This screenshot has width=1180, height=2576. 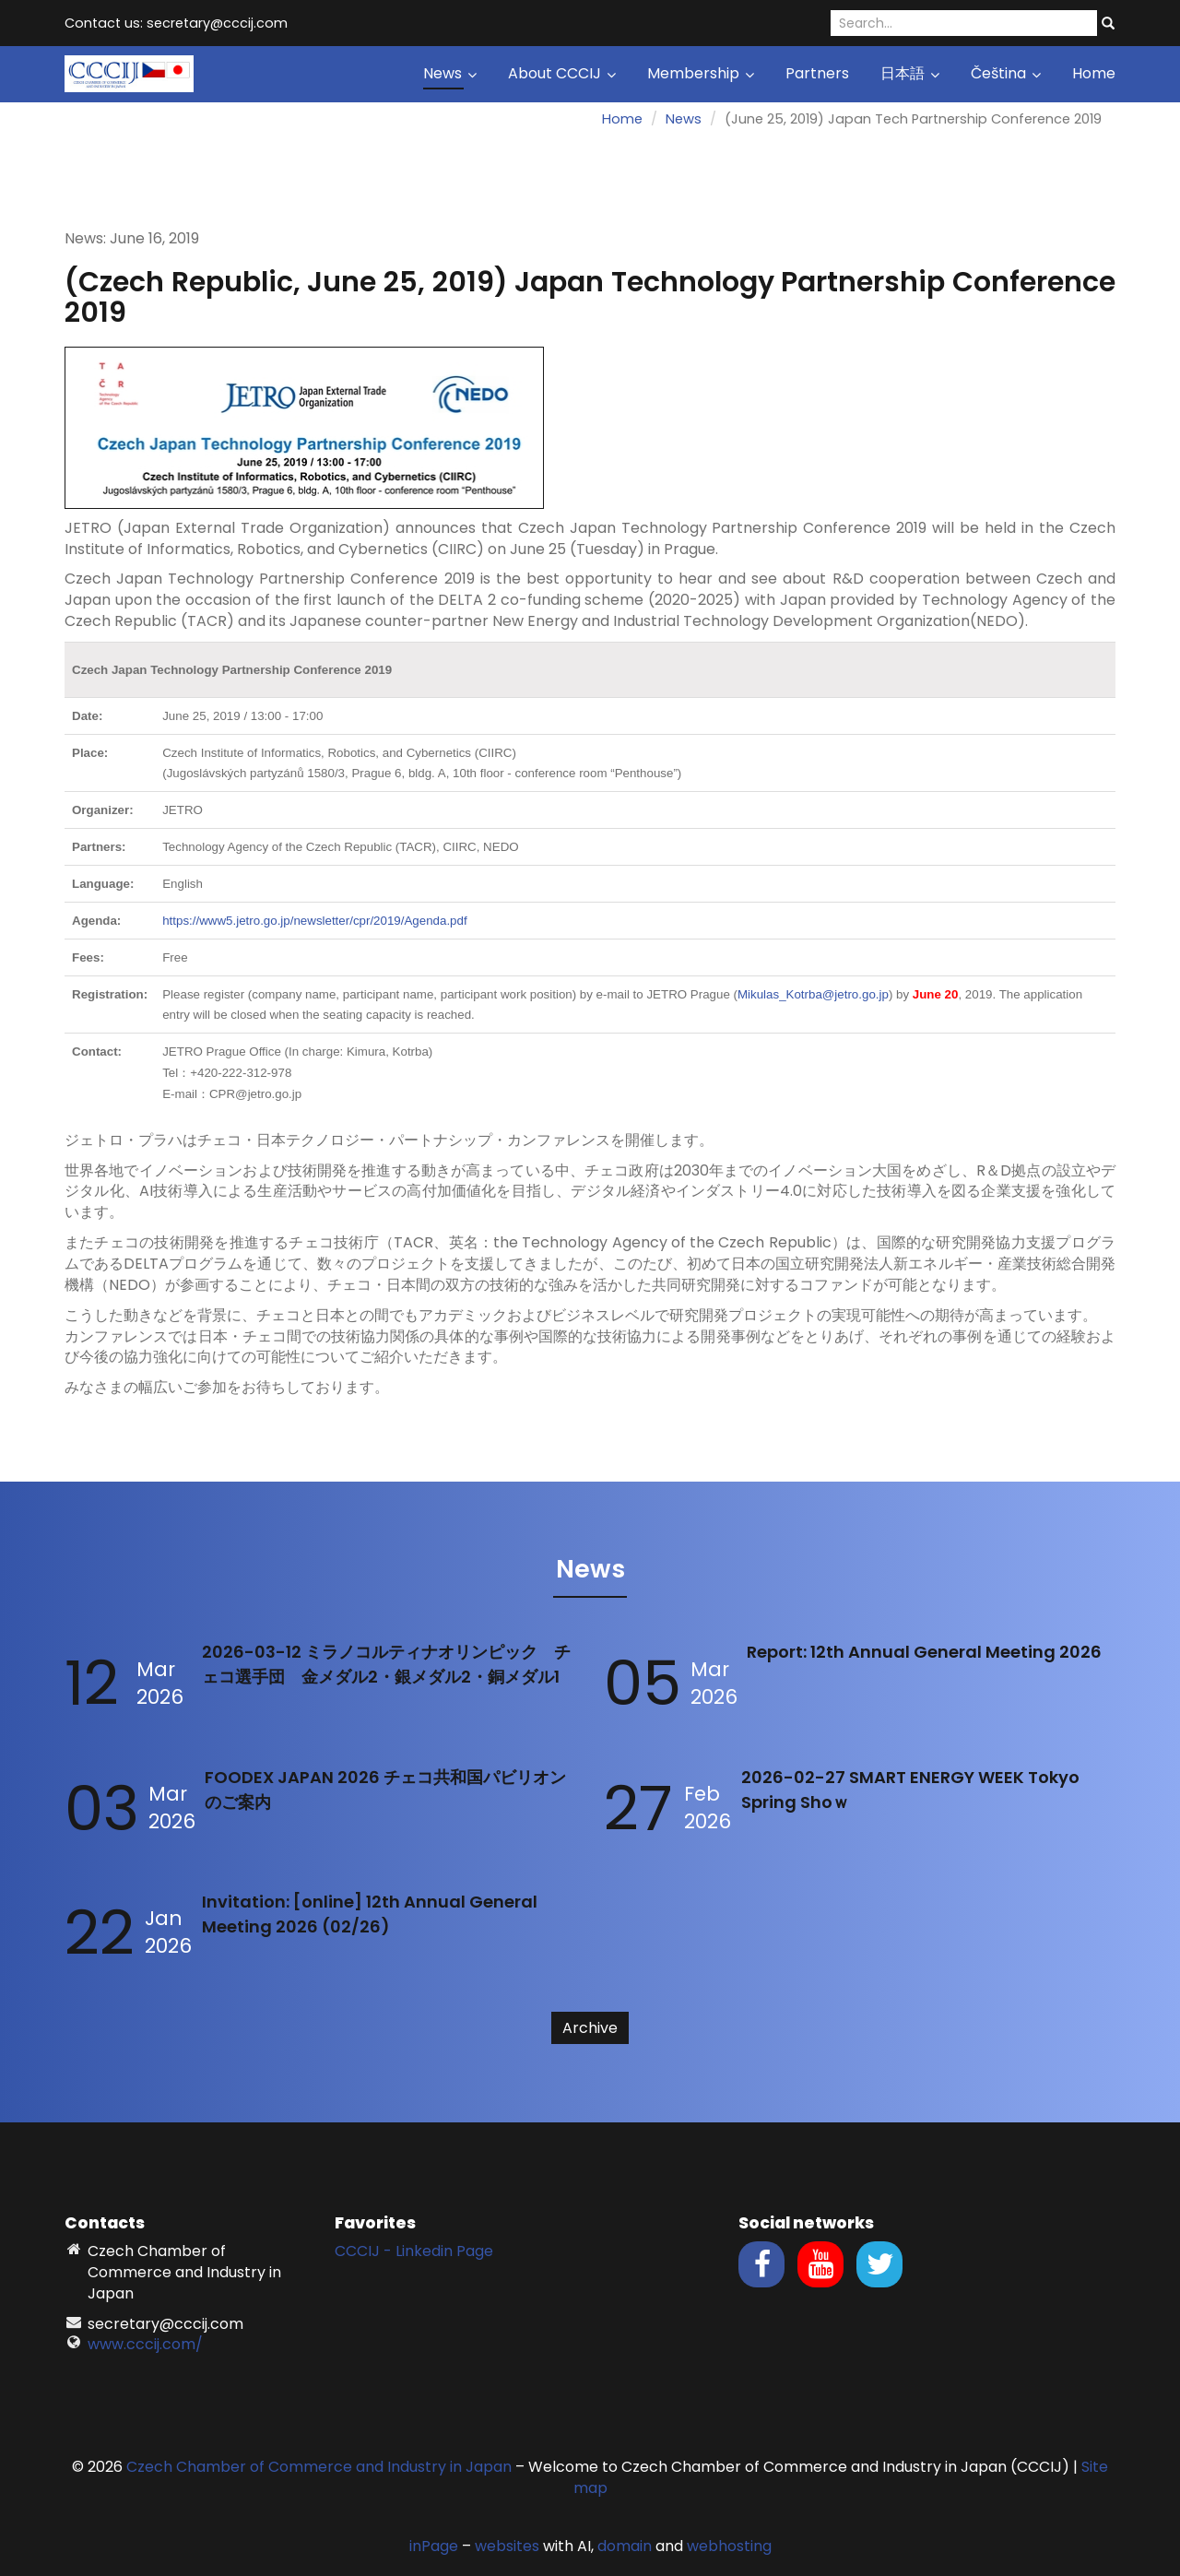 What do you see at coordinates (624, 2546) in the screenshot?
I see `domain` at bounding box center [624, 2546].